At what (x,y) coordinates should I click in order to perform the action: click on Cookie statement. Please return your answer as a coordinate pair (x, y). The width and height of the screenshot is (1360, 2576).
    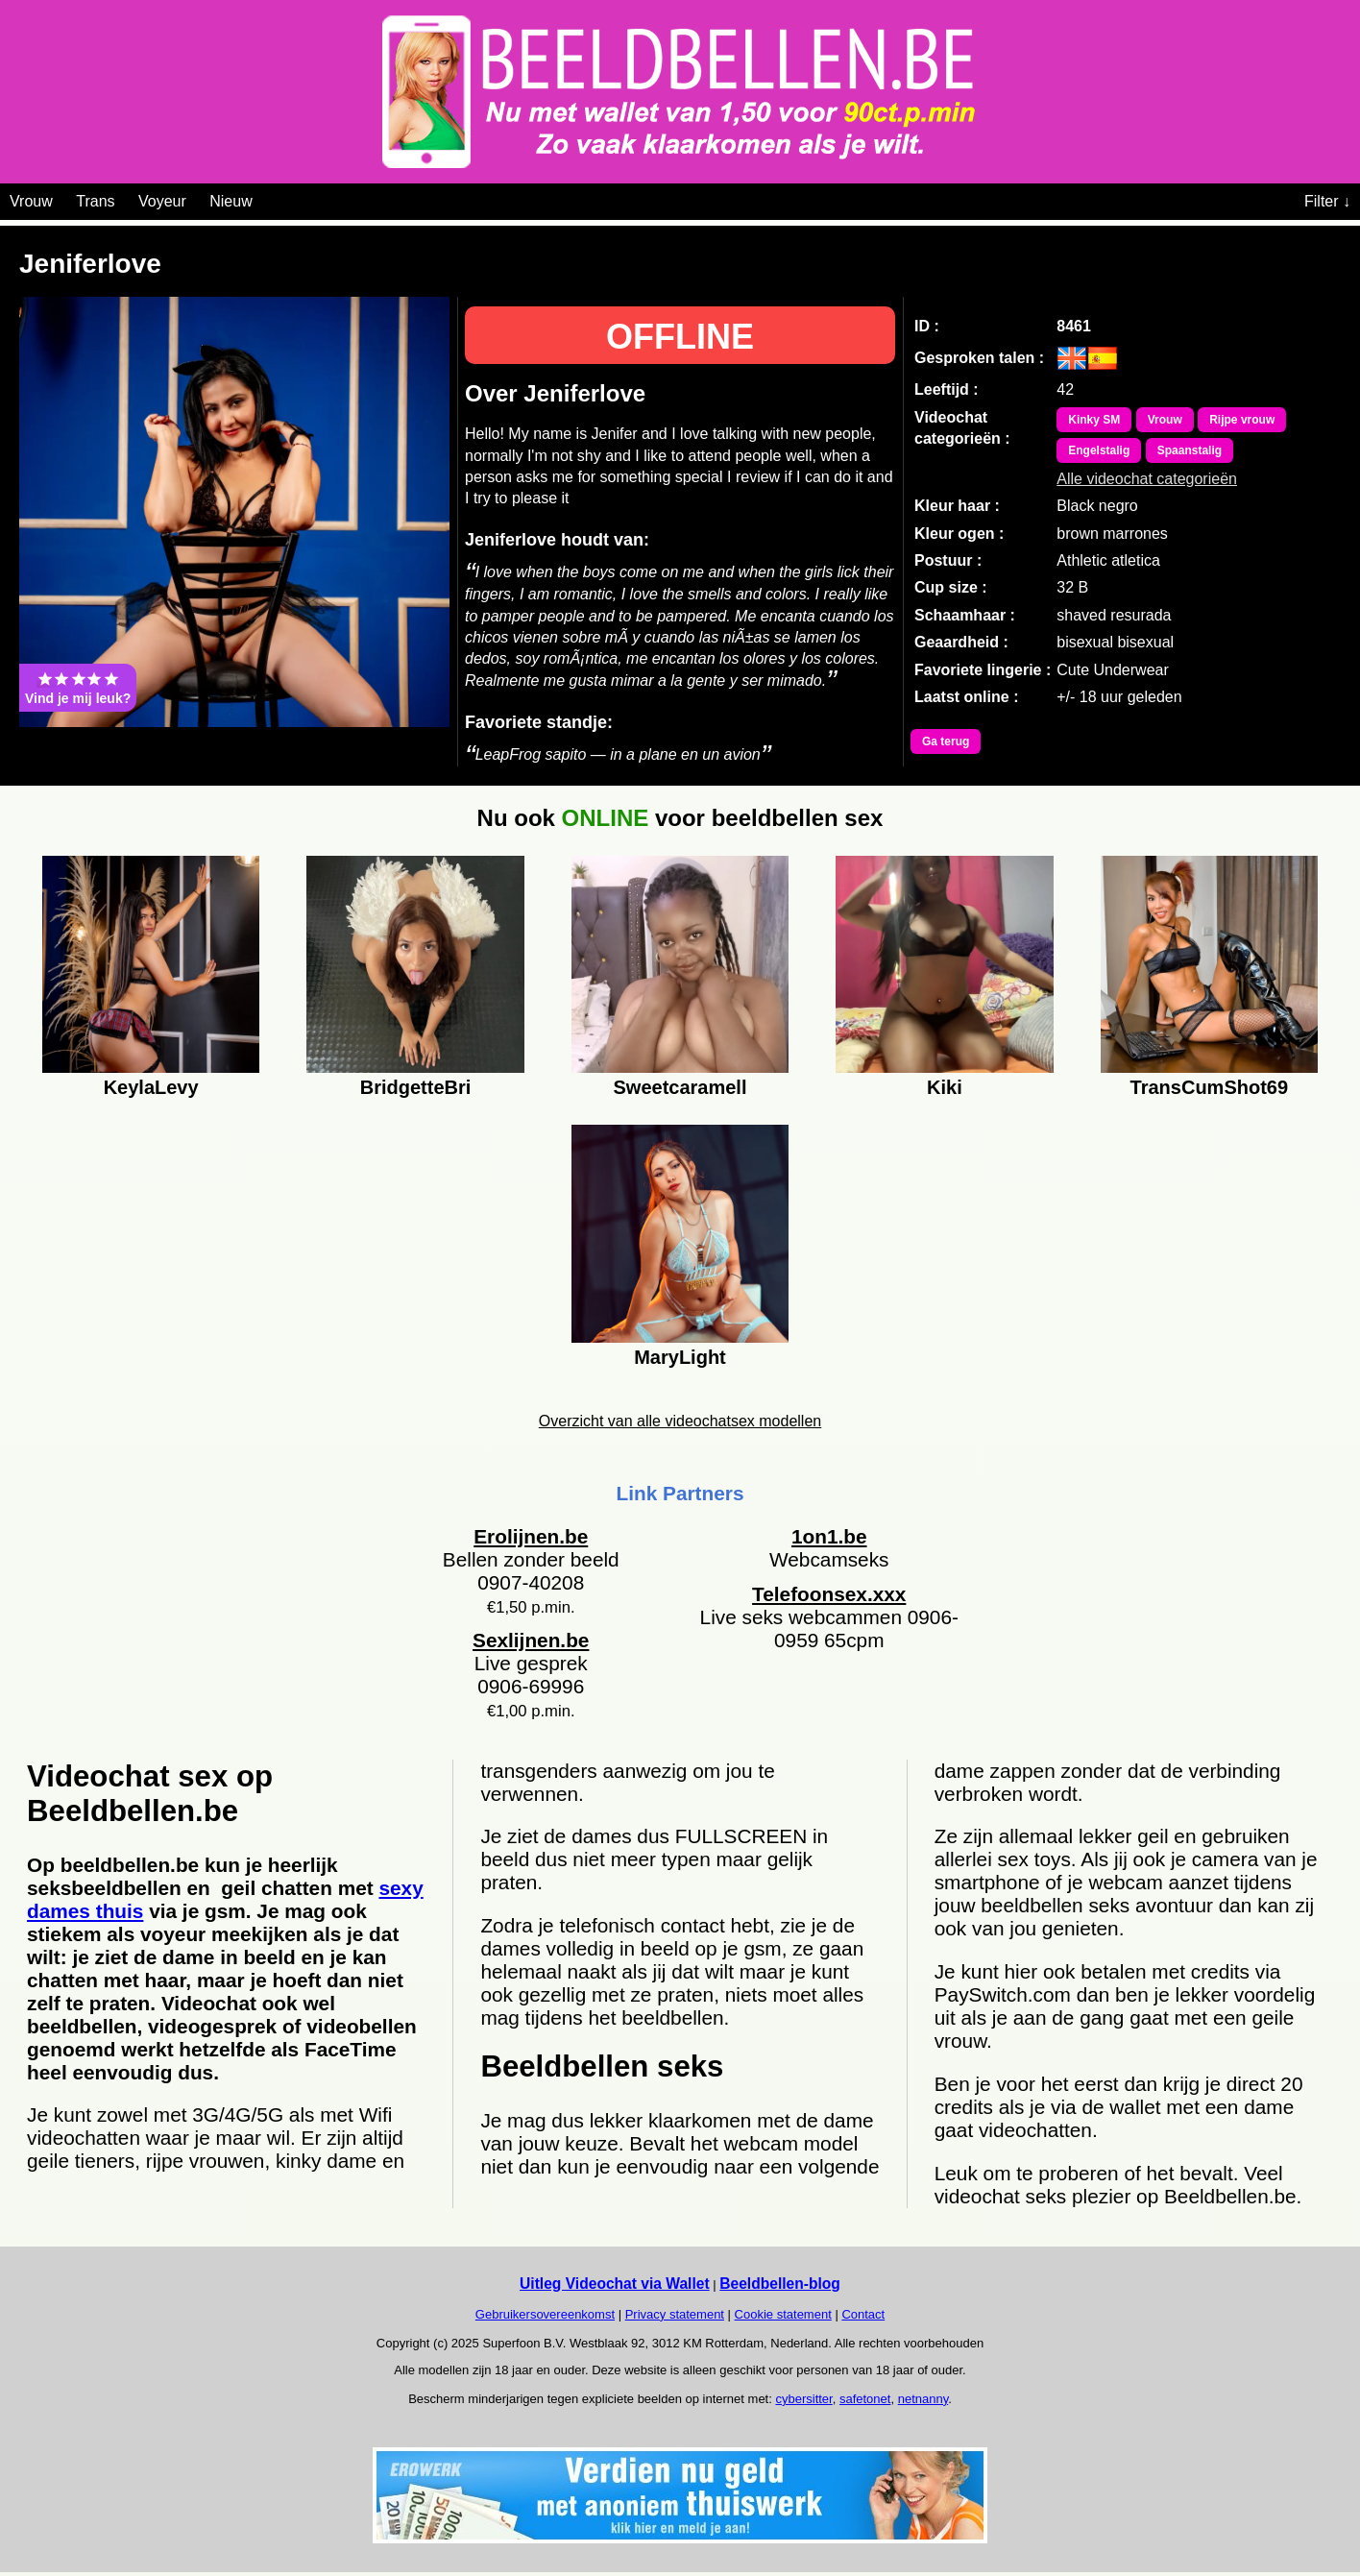
    Looking at the image, I should click on (783, 2314).